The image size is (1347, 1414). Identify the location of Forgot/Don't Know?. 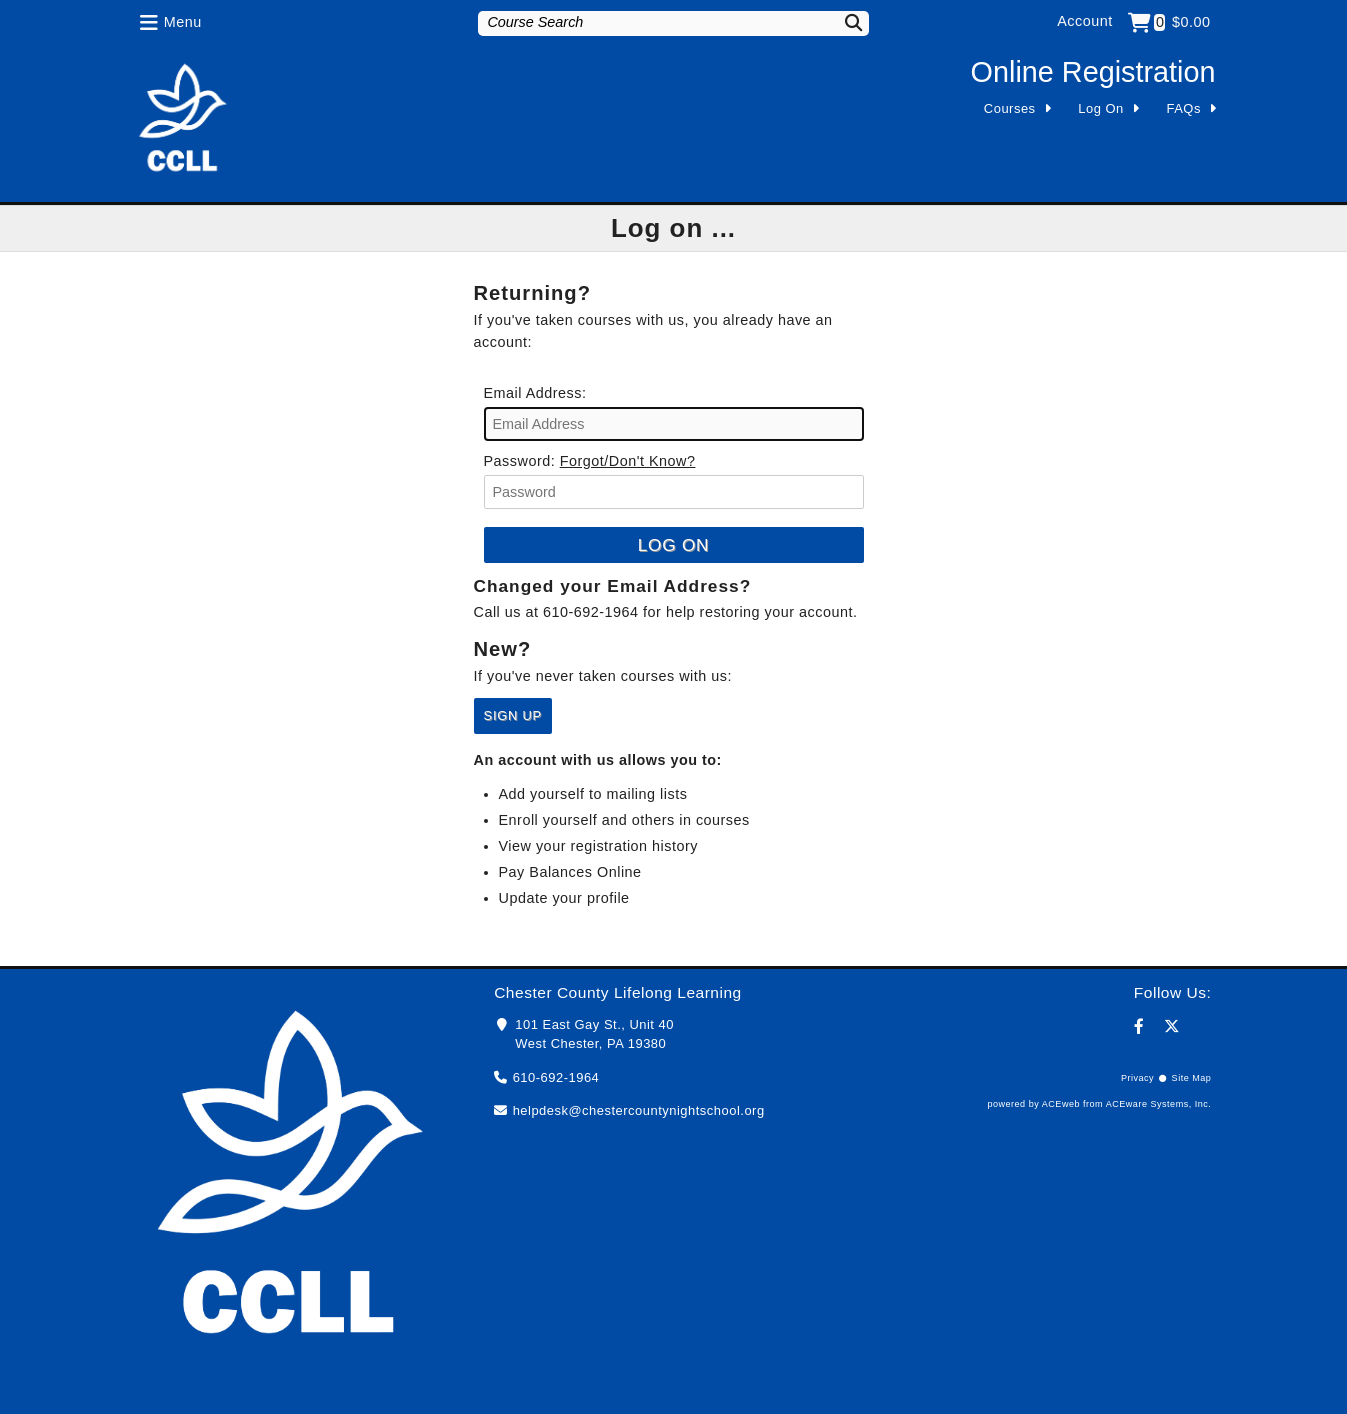
(628, 461).